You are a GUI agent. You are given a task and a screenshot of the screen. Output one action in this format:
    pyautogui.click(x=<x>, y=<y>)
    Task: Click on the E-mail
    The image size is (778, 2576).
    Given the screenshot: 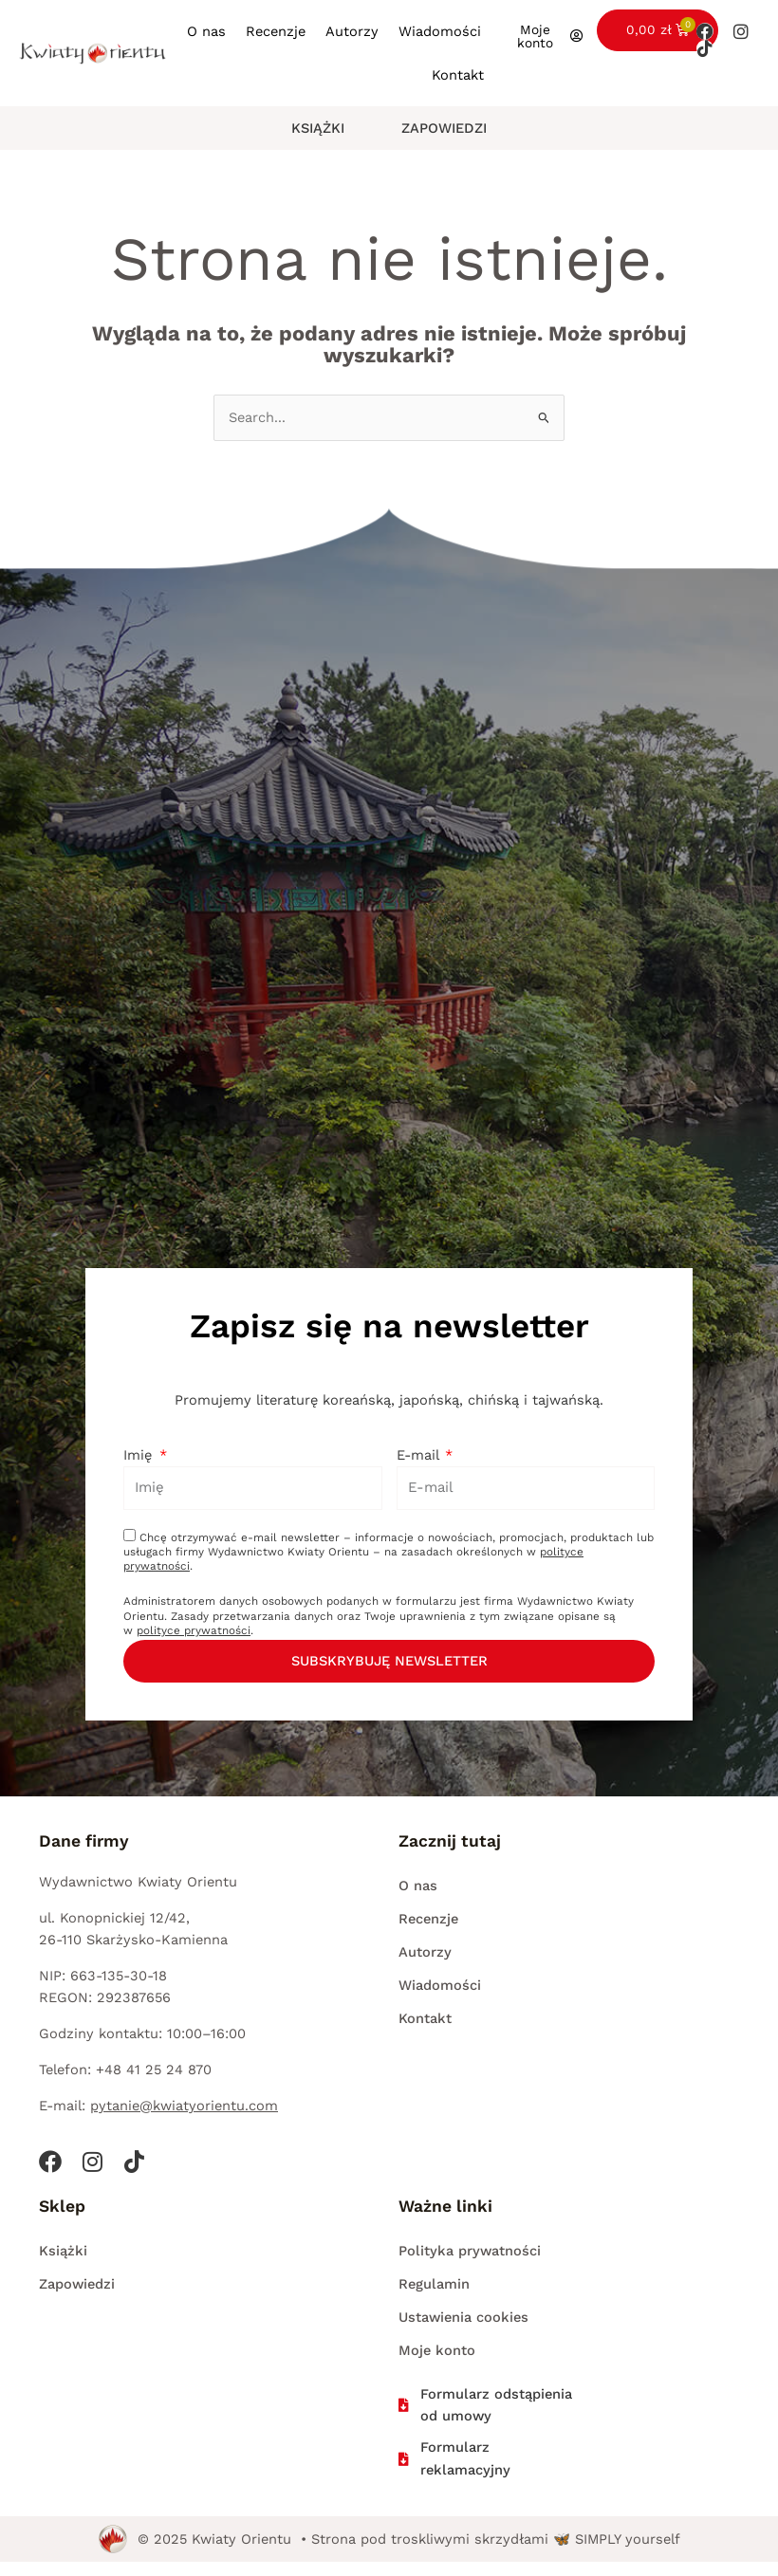 What is the action you would take?
    pyautogui.click(x=420, y=1454)
    